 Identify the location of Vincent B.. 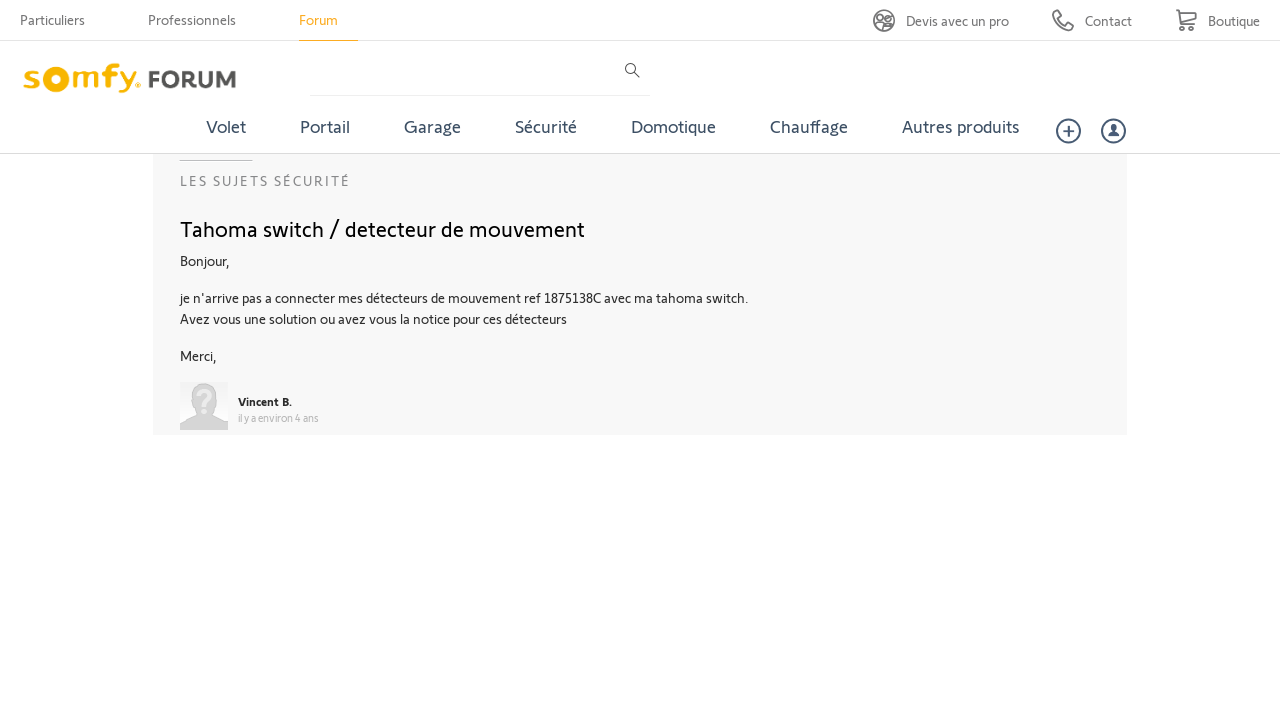
(265, 401).